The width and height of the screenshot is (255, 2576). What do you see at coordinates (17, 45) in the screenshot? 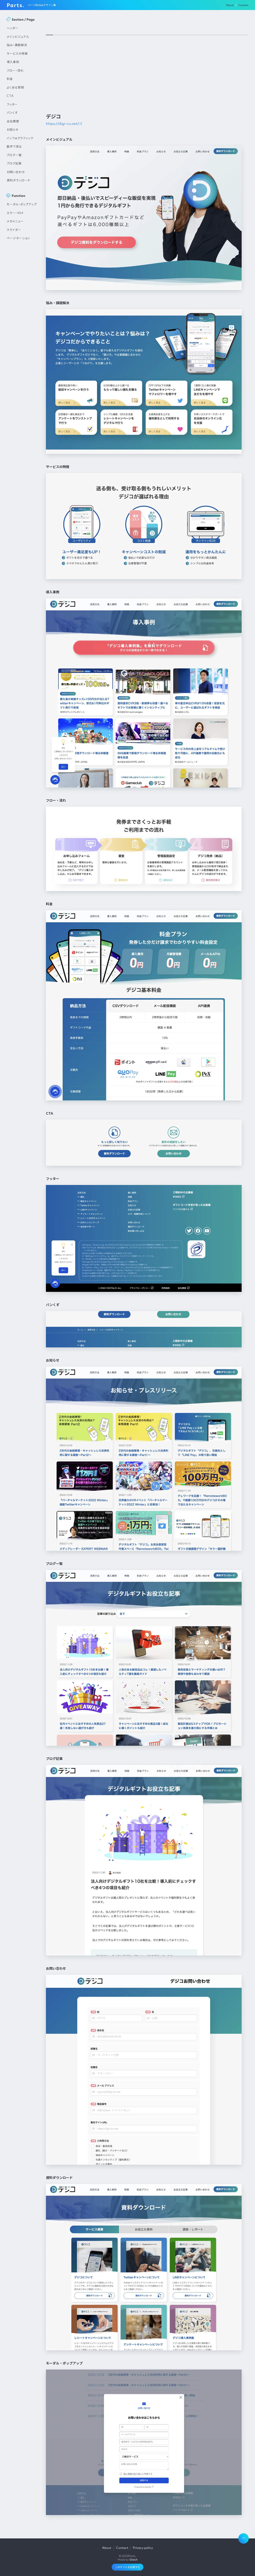
I see `悩み・課題解決` at bounding box center [17, 45].